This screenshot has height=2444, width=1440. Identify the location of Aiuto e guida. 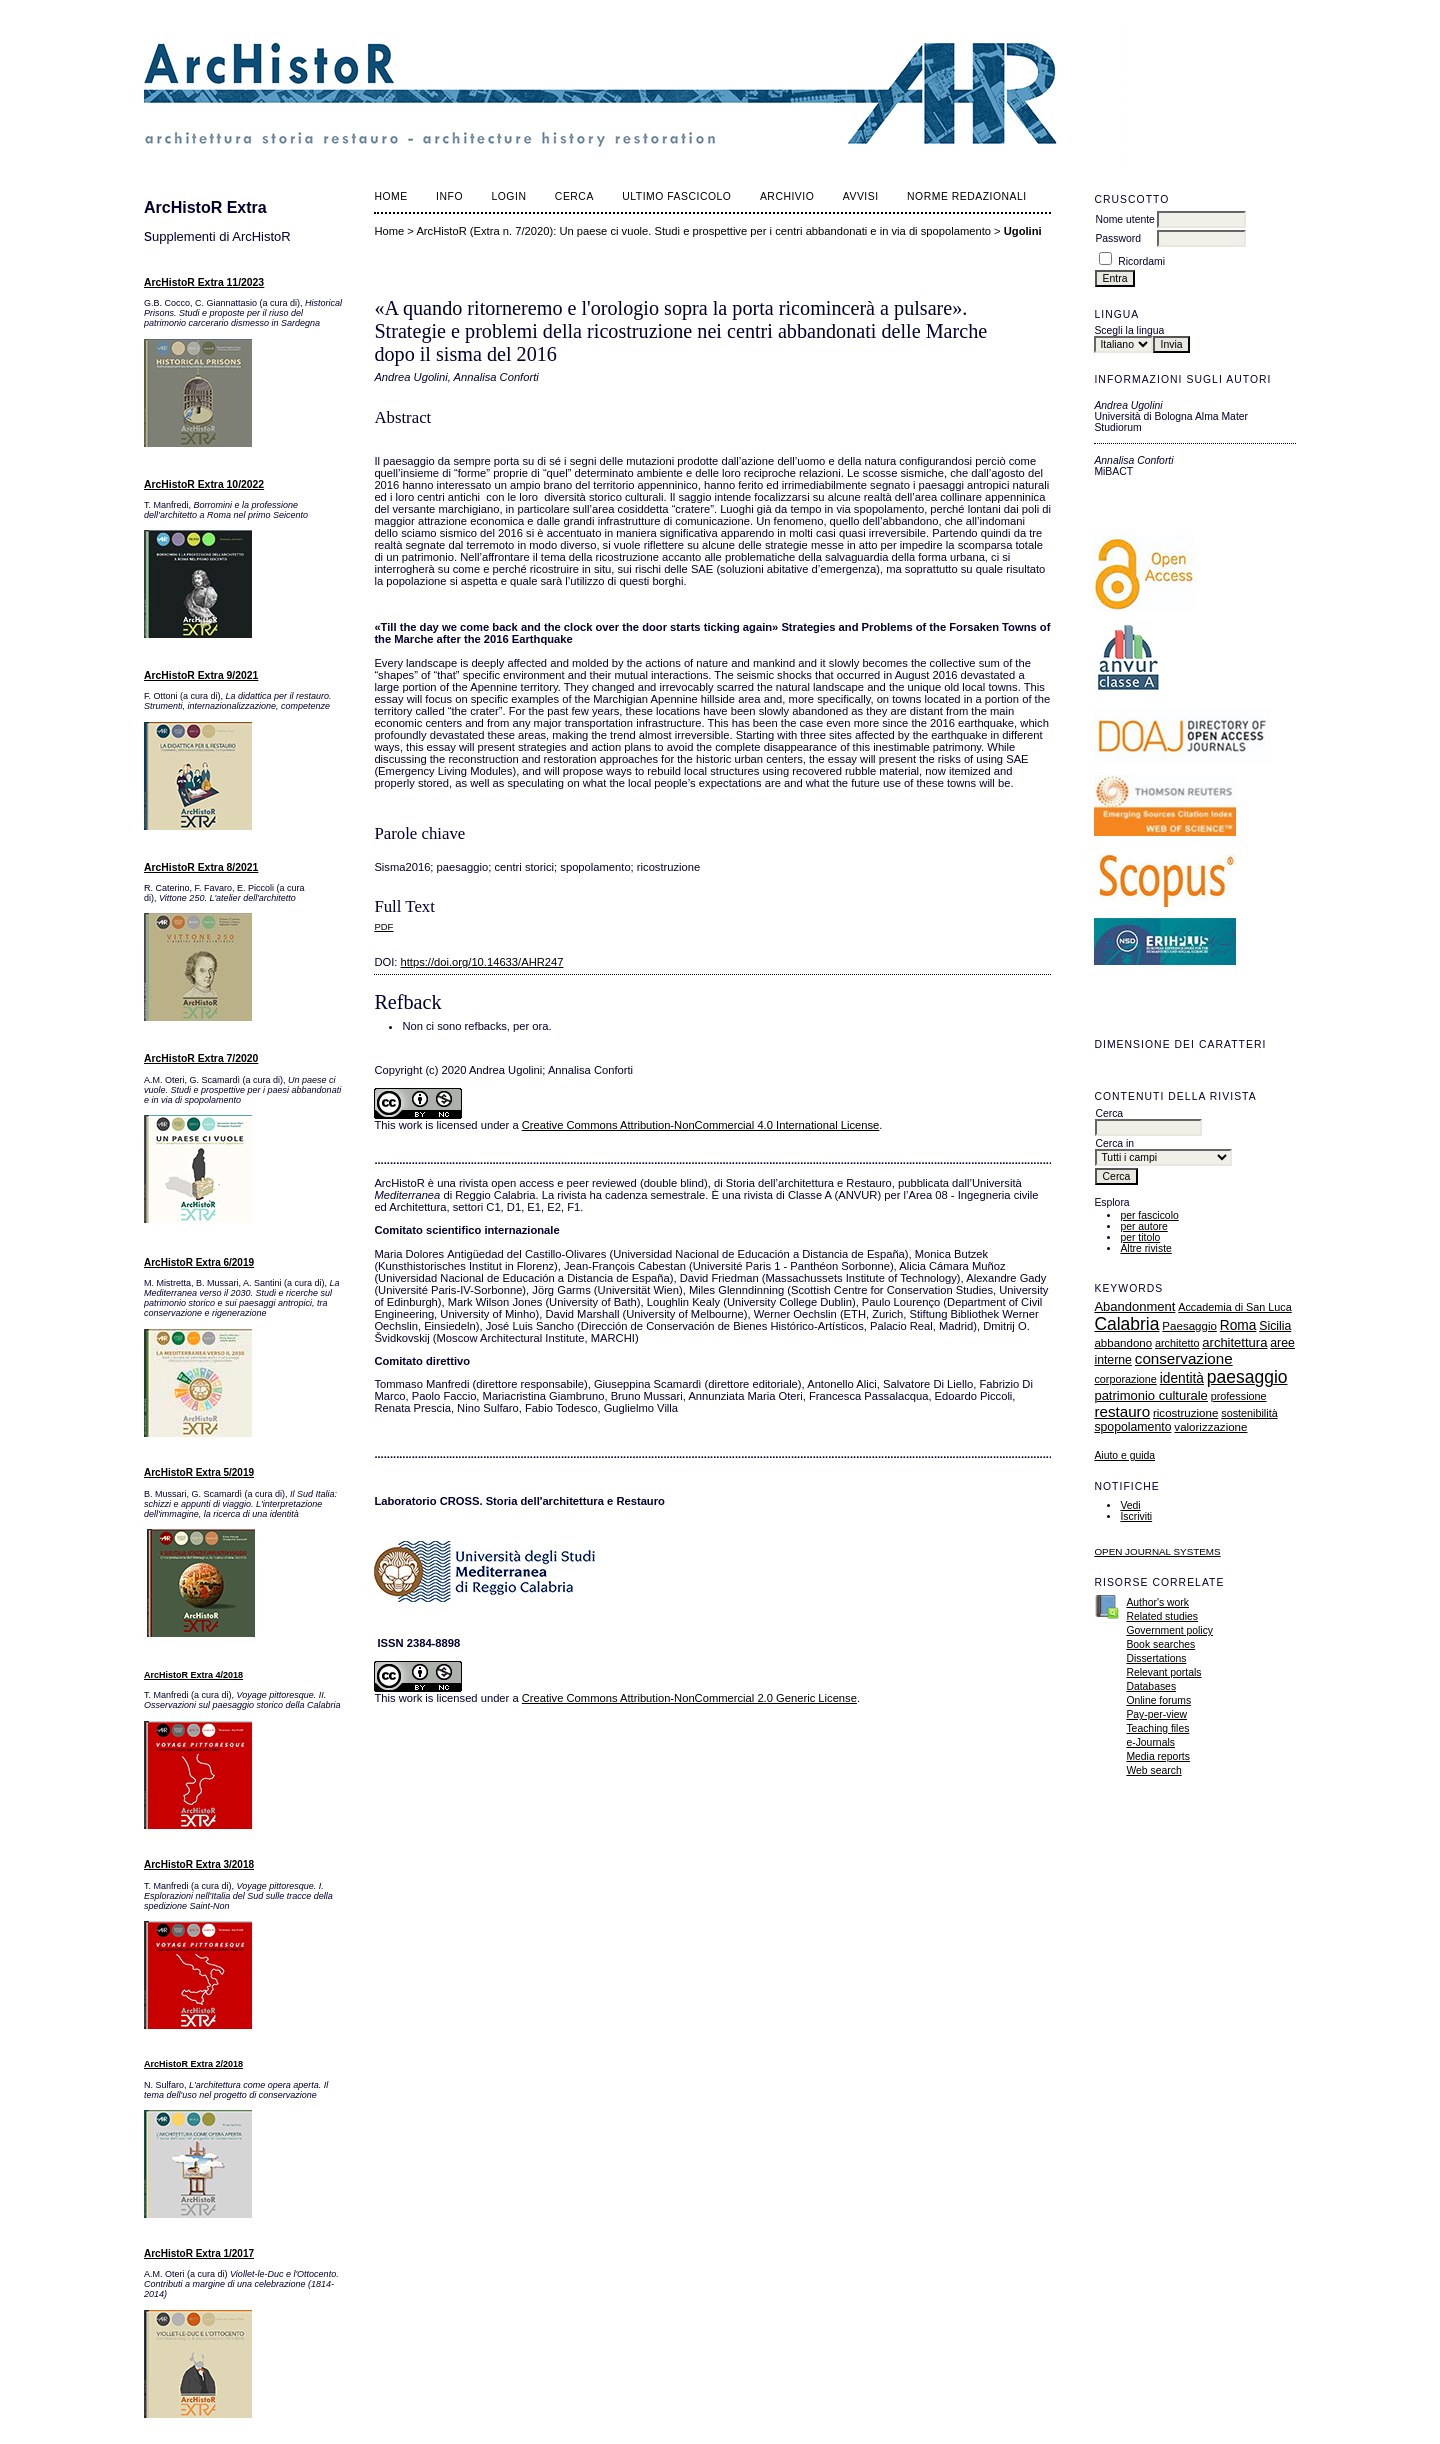
(1124, 1455).